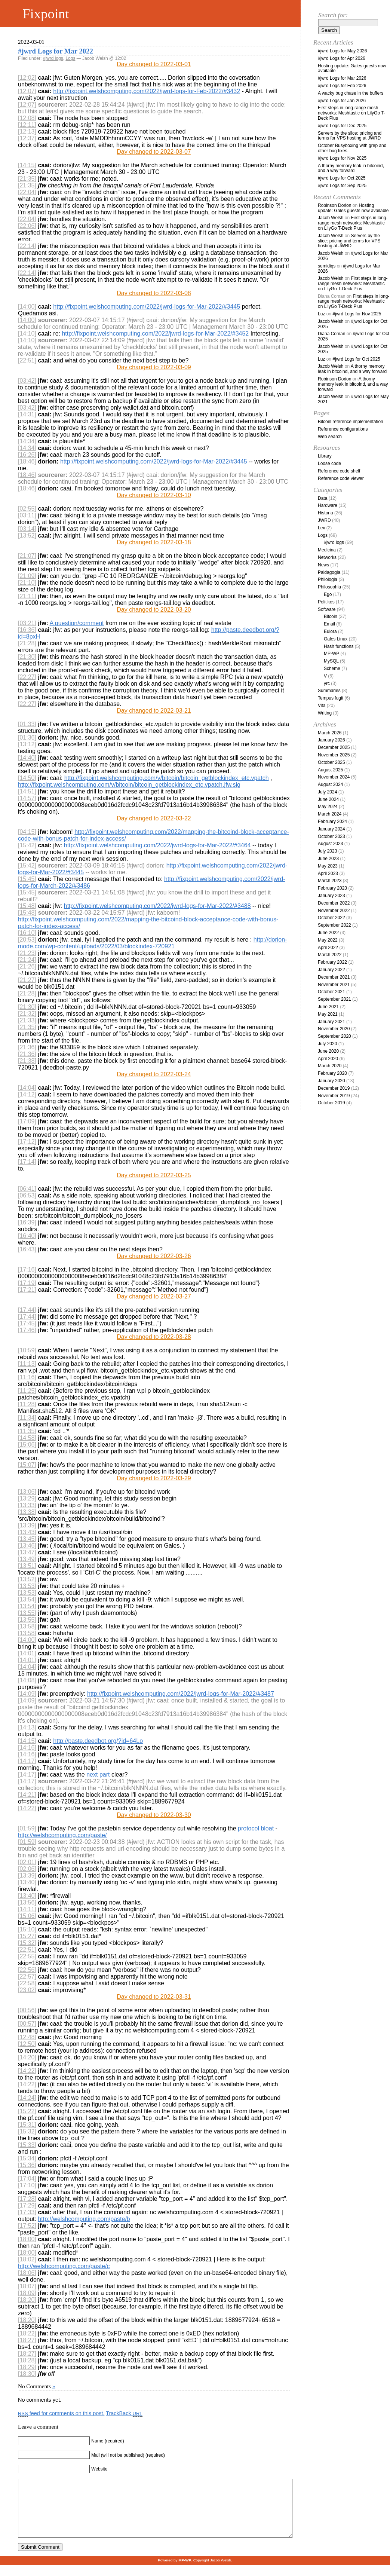 This screenshot has height=2576, width=390. What do you see at coordinates (27, 138) in the screenshot?
I see `[12:37]` at bounding box center [27, 138].